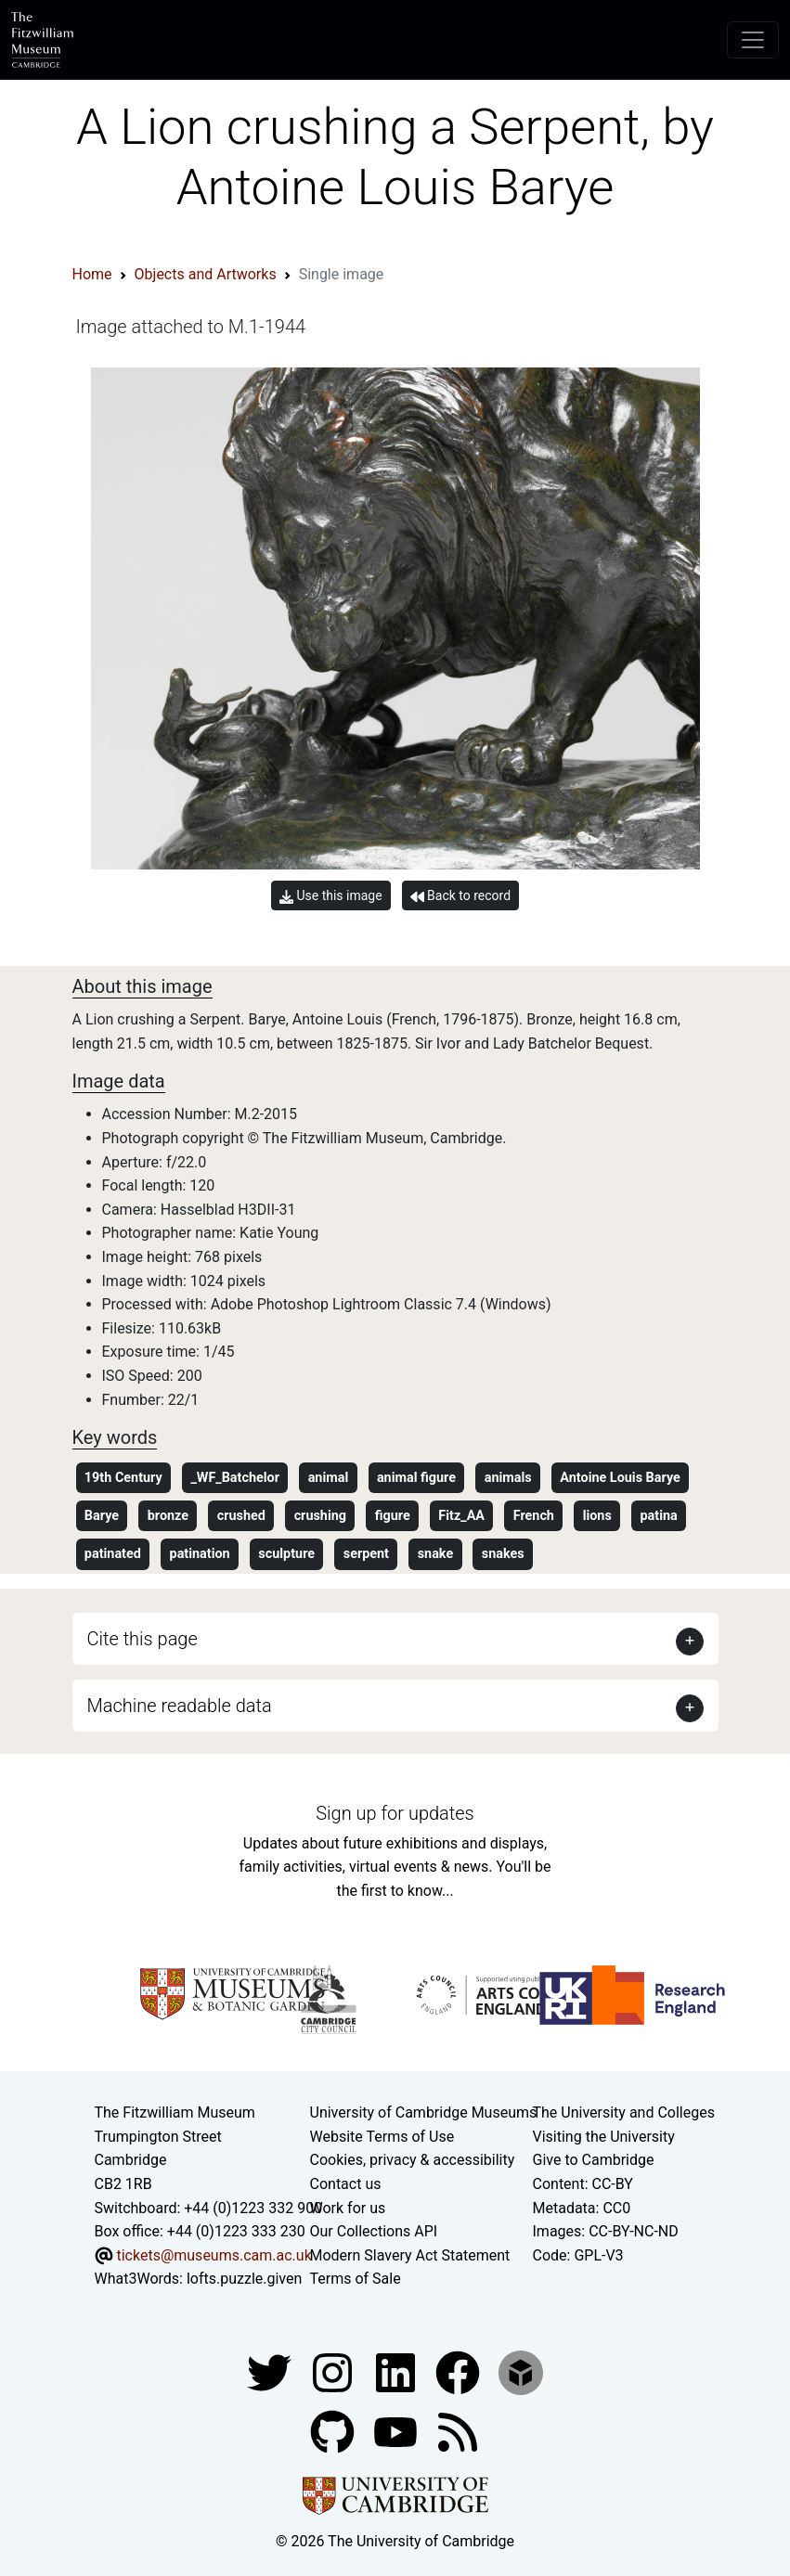  What do you see at coordinates (206, 274) in the screenshot?
I see `Objects and Artworks` at bounding box center [206, 274].